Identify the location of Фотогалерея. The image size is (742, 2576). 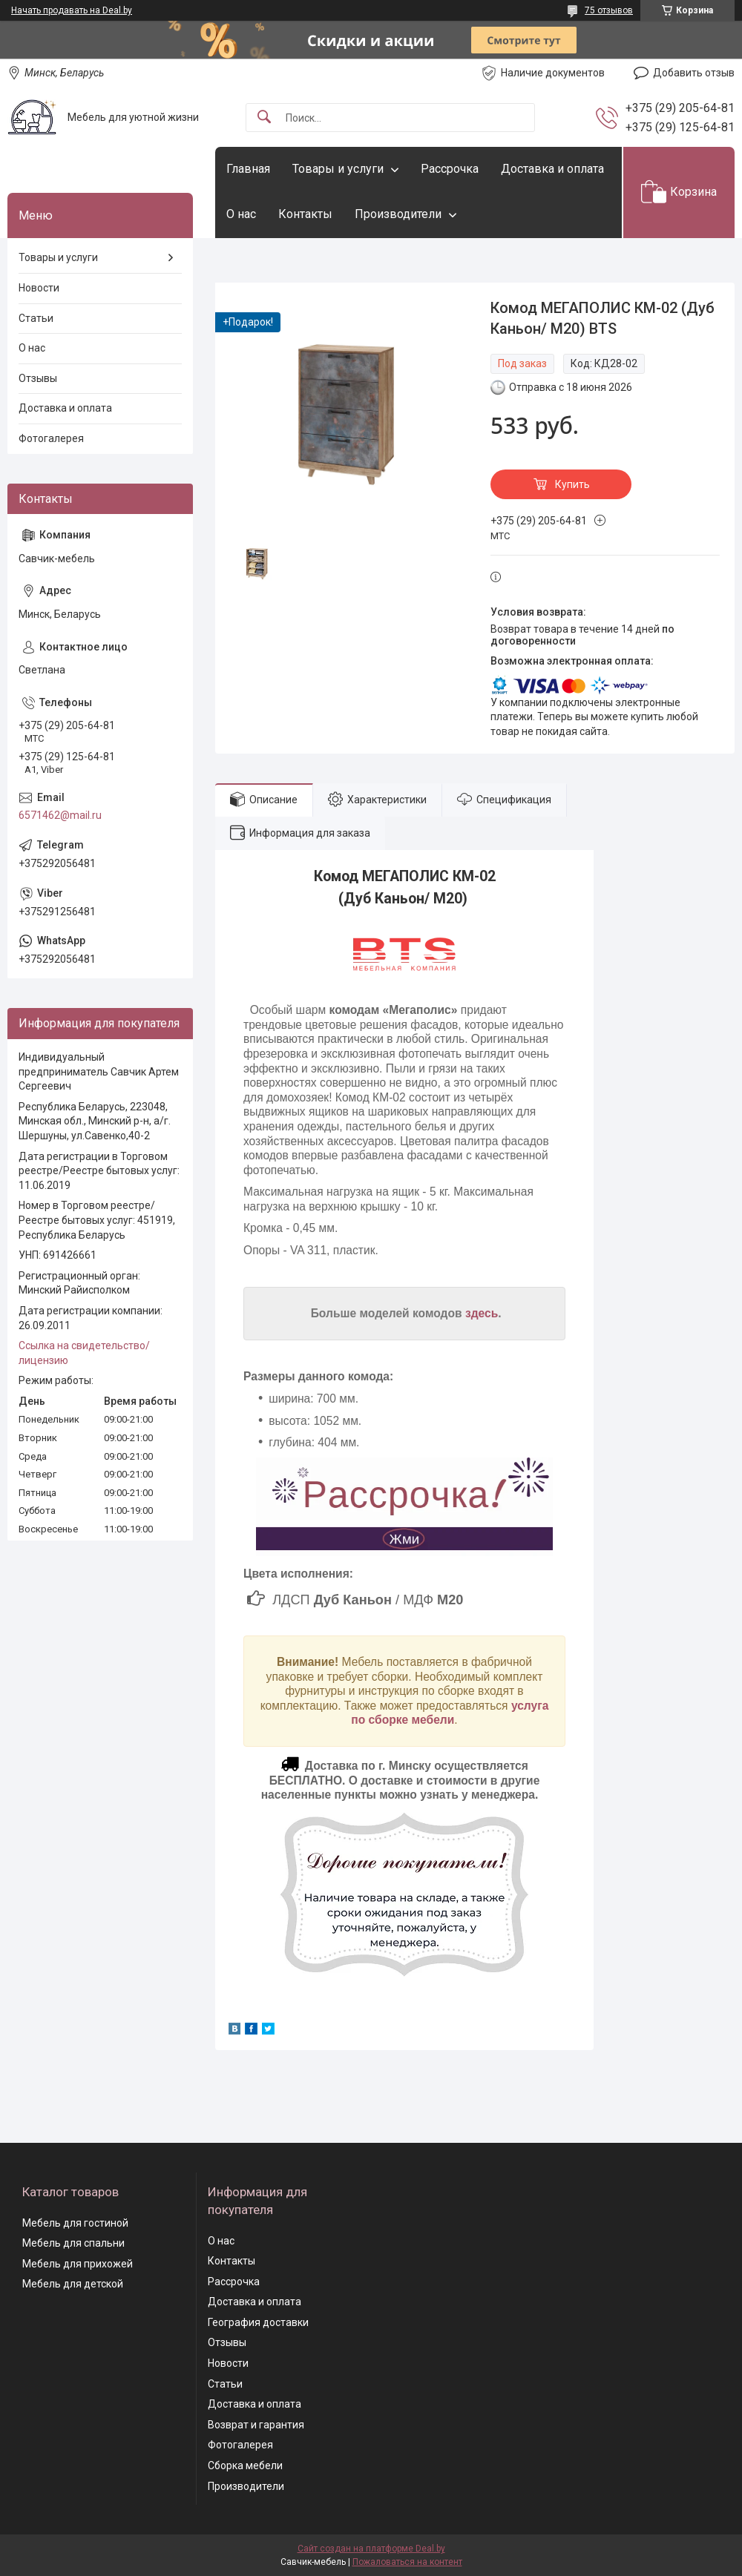
(51, 438).